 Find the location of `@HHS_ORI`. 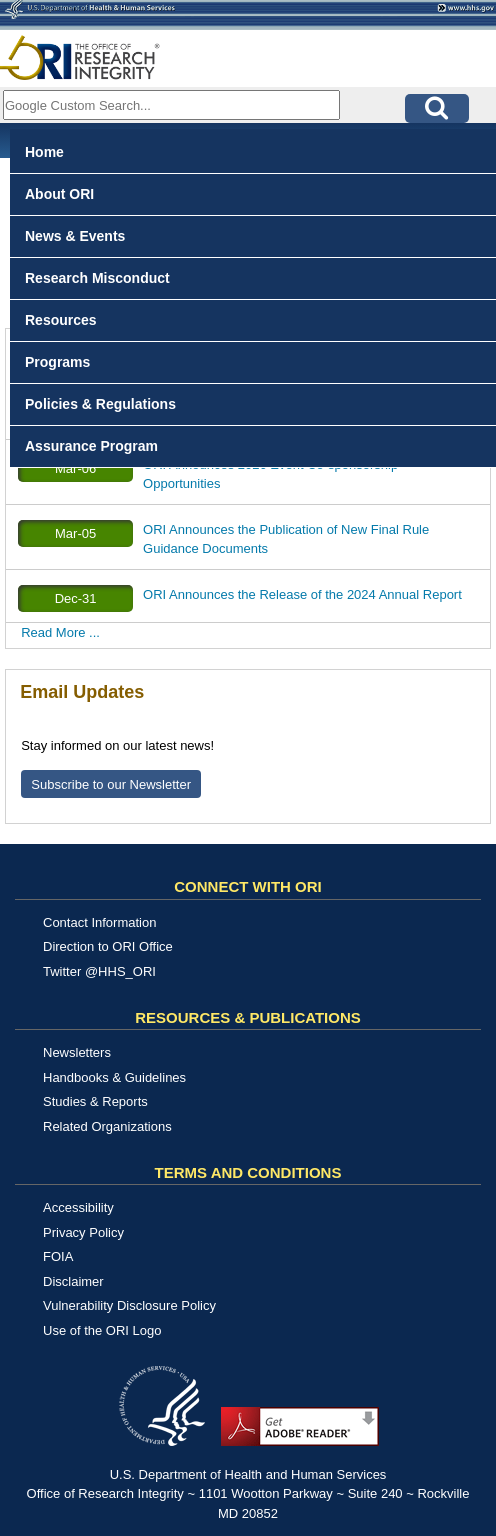

@HHS_ORI is located at coordinates (120, 971).